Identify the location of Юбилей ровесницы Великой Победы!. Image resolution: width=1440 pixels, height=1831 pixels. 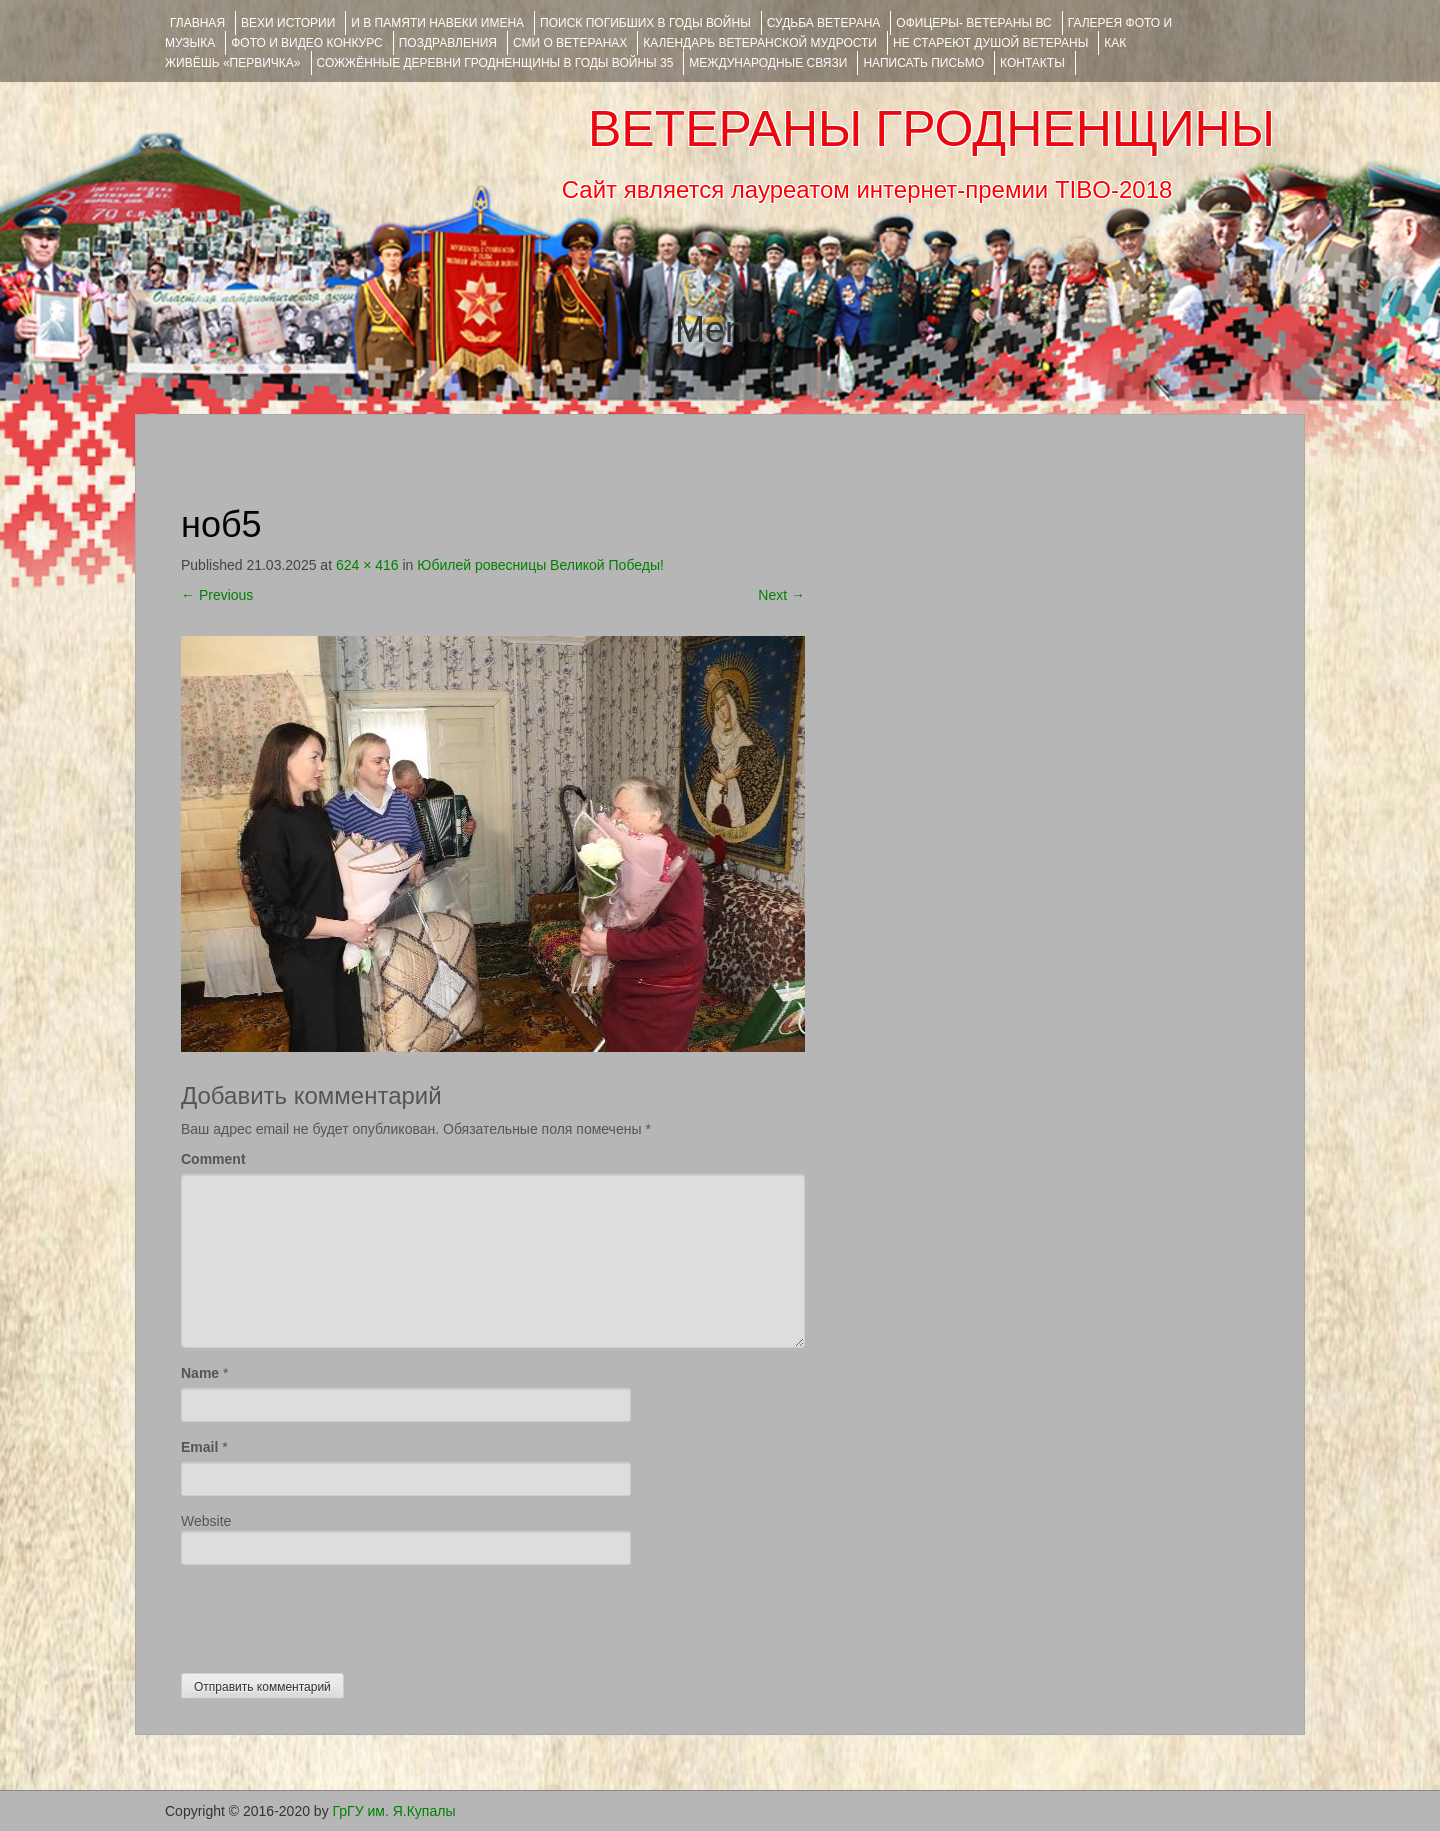
(540, 565).